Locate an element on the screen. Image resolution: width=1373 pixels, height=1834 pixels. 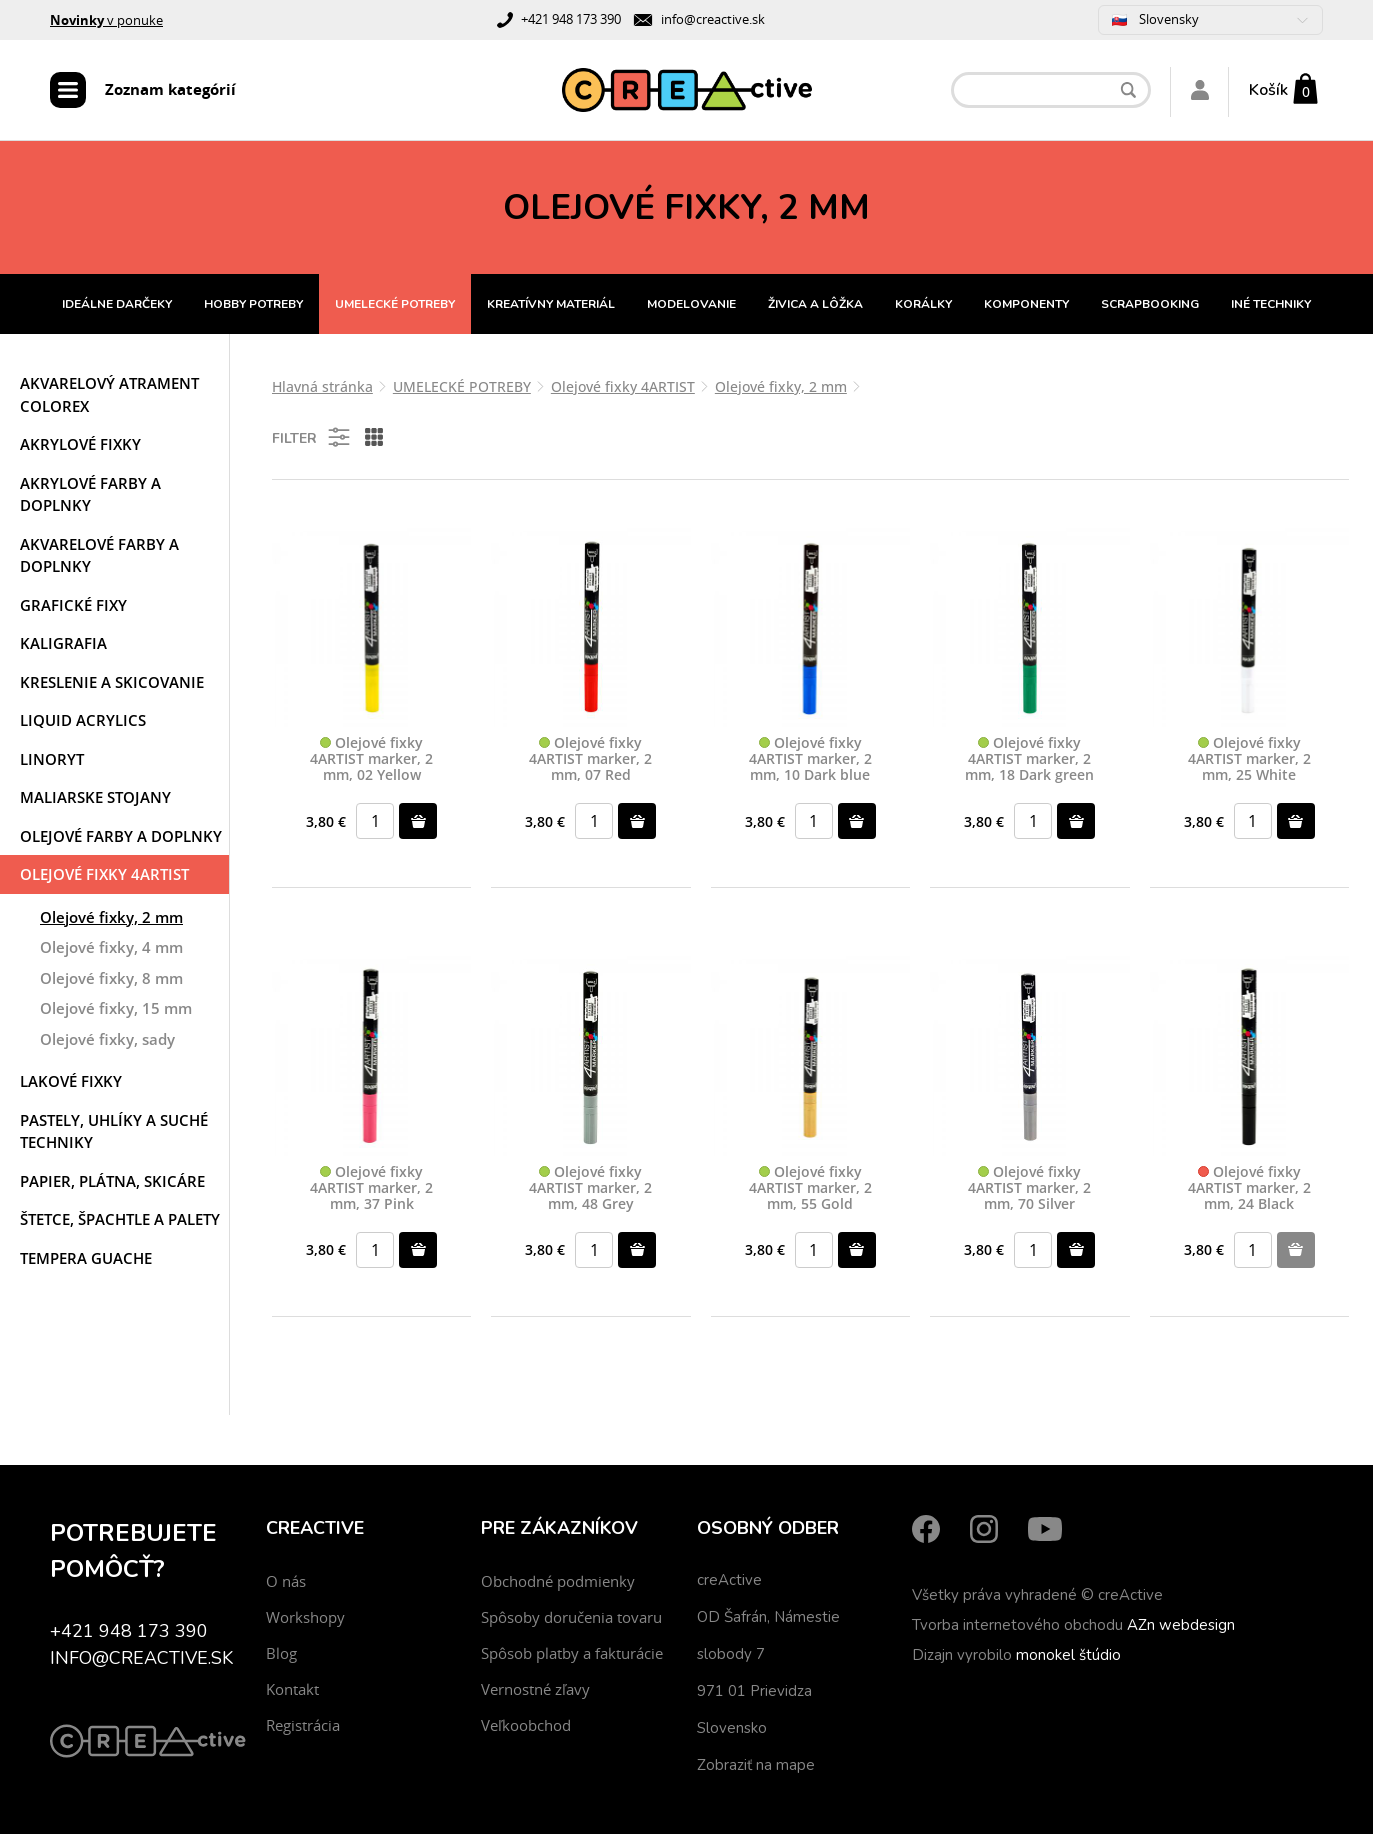
ŽIVICA A LÔŽKA is located at coordinates (815, 304).